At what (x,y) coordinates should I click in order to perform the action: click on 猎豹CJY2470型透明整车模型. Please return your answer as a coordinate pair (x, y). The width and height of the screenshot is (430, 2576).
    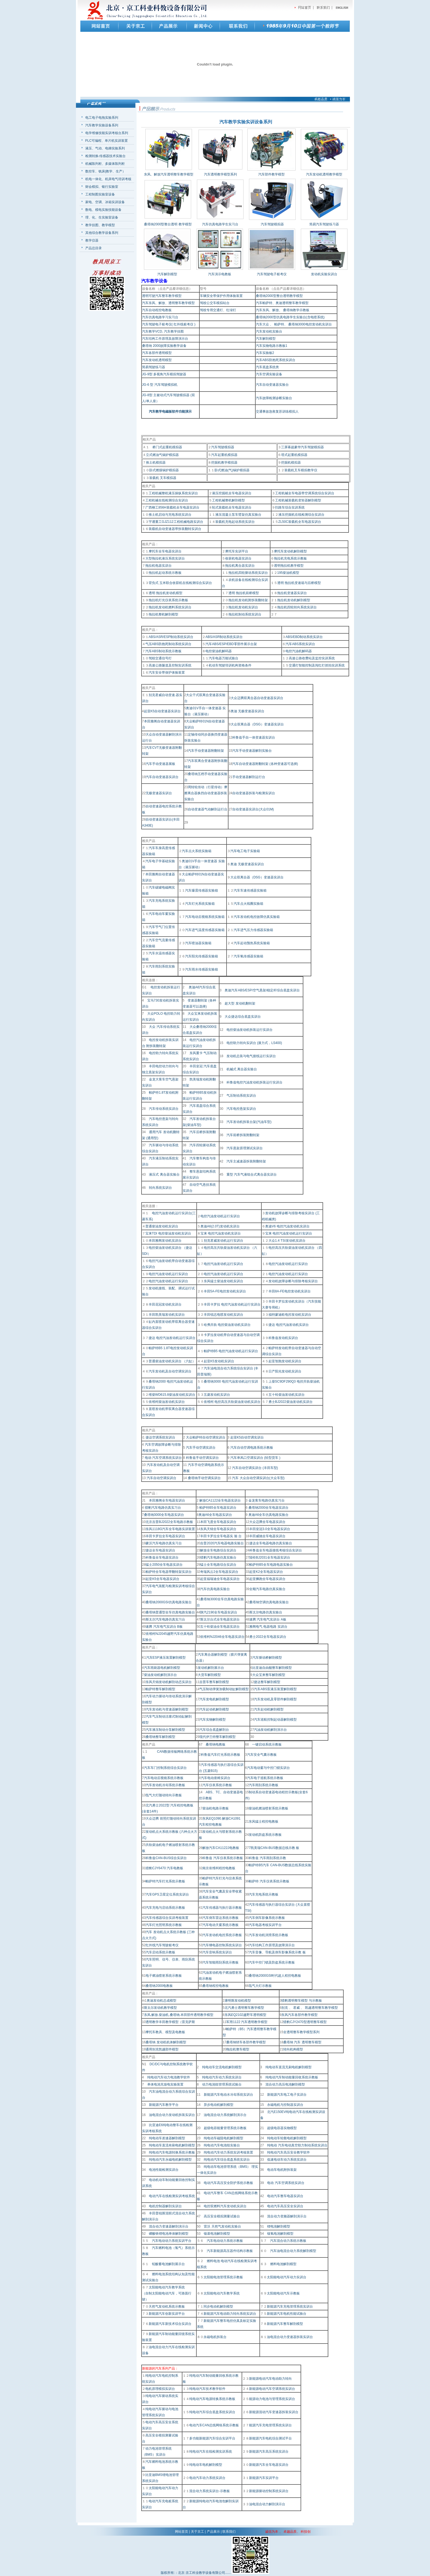
    Looking at the image, I should click on (304, 2022).